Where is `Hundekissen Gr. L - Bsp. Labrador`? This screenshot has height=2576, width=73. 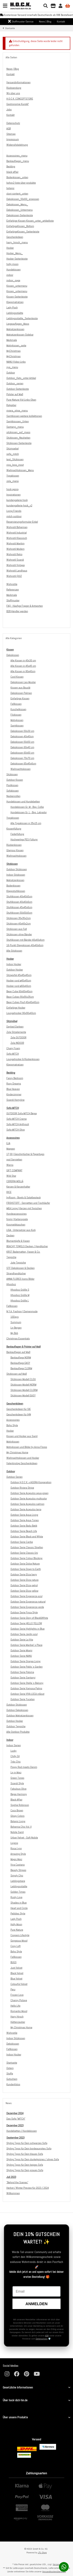 Hundekissen Gr. L - Bsp. Labrador is located at coordinates (29, 812).